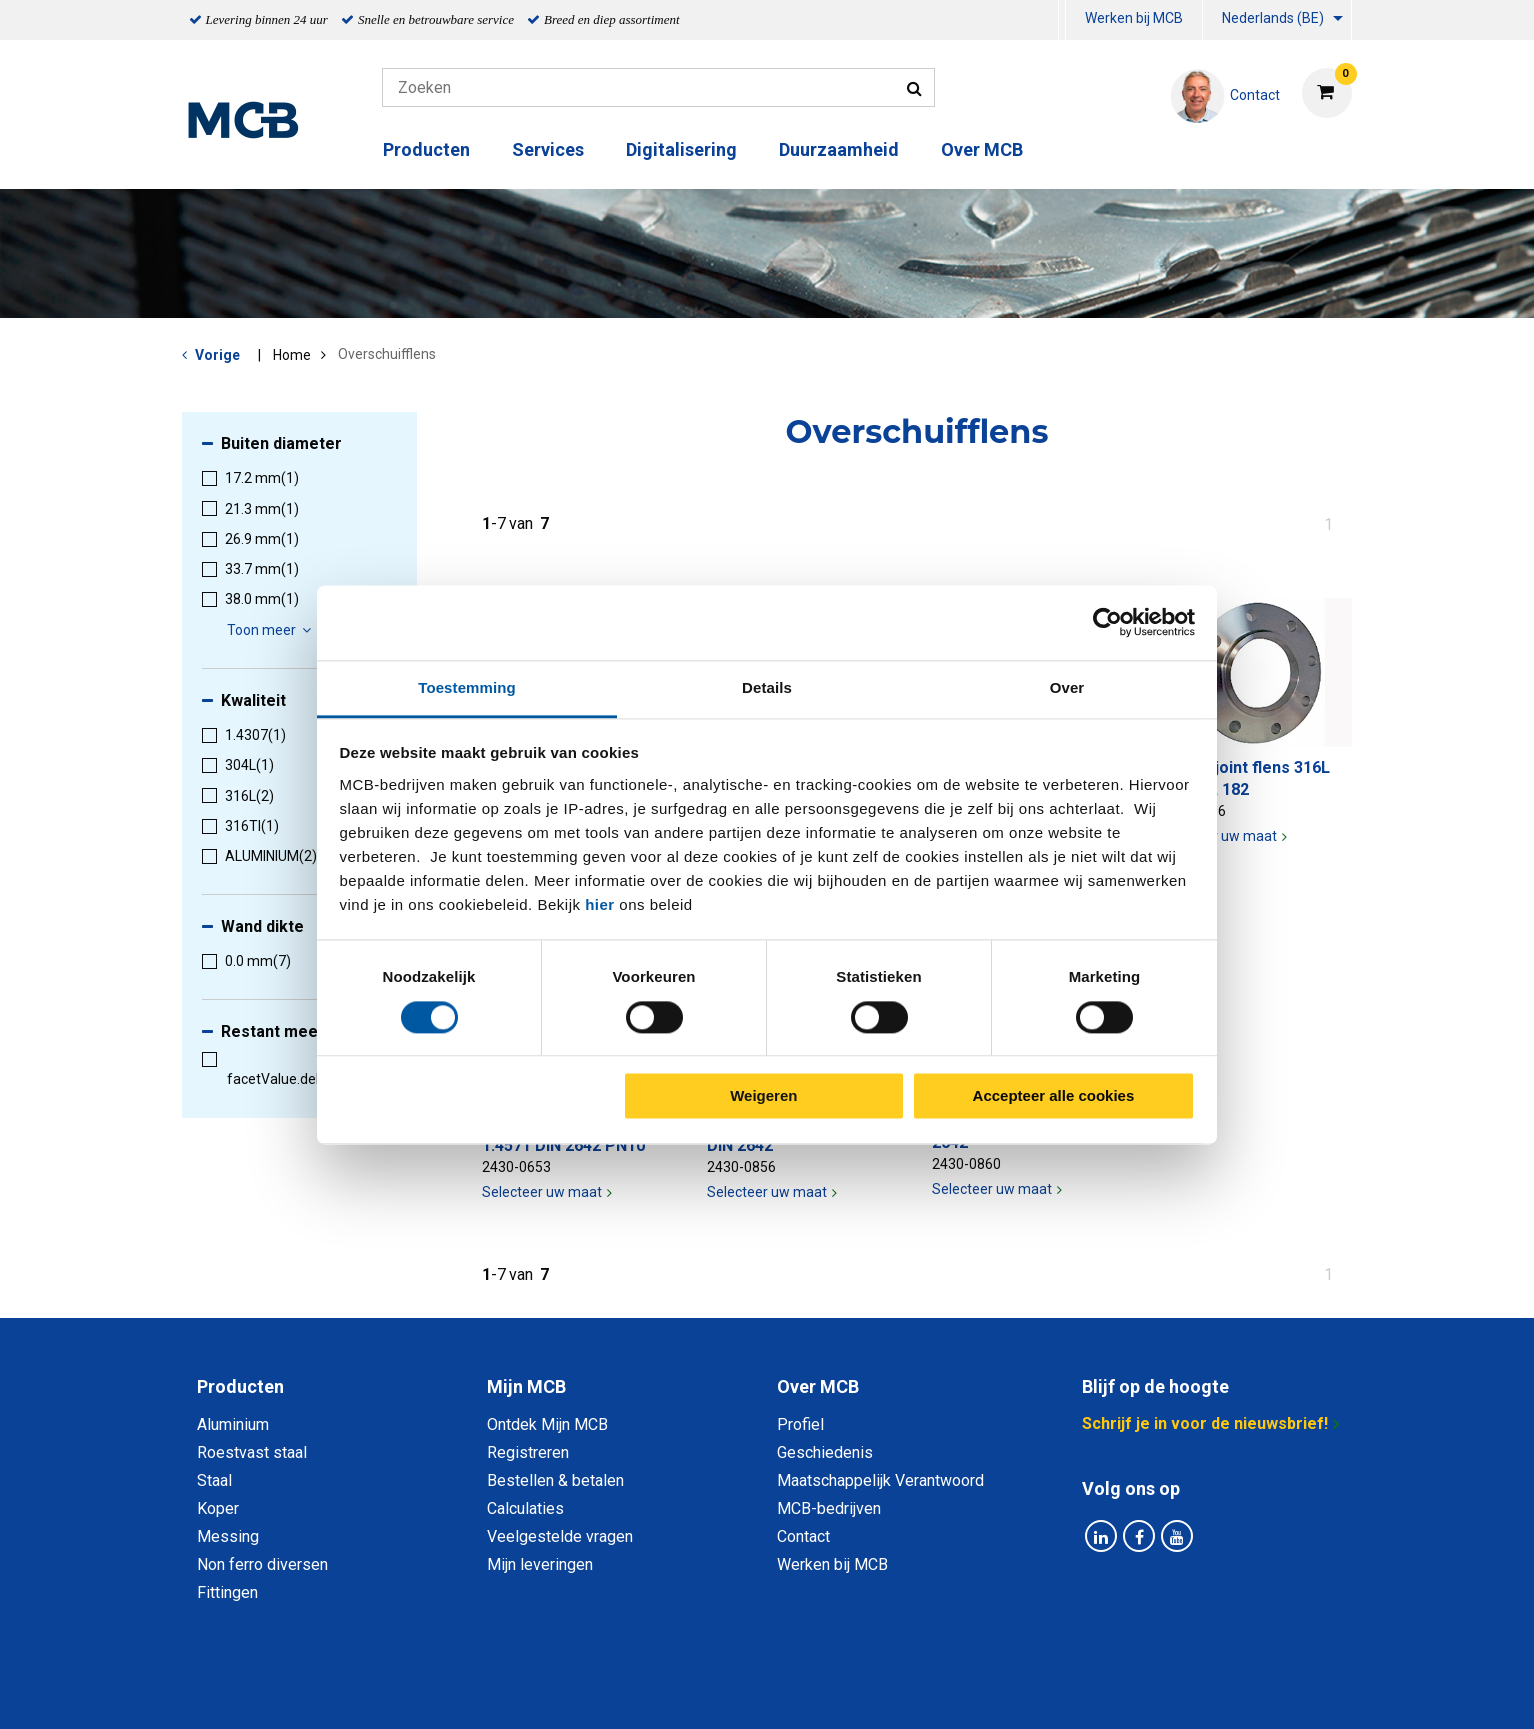 The height and width of the screenshot is (1729, 1534). Describe the element at coordinates (1107, 622) in the screenshot. I see `[Cookiebot van Usercentrics - opent in een nieuw venster]` at that location.